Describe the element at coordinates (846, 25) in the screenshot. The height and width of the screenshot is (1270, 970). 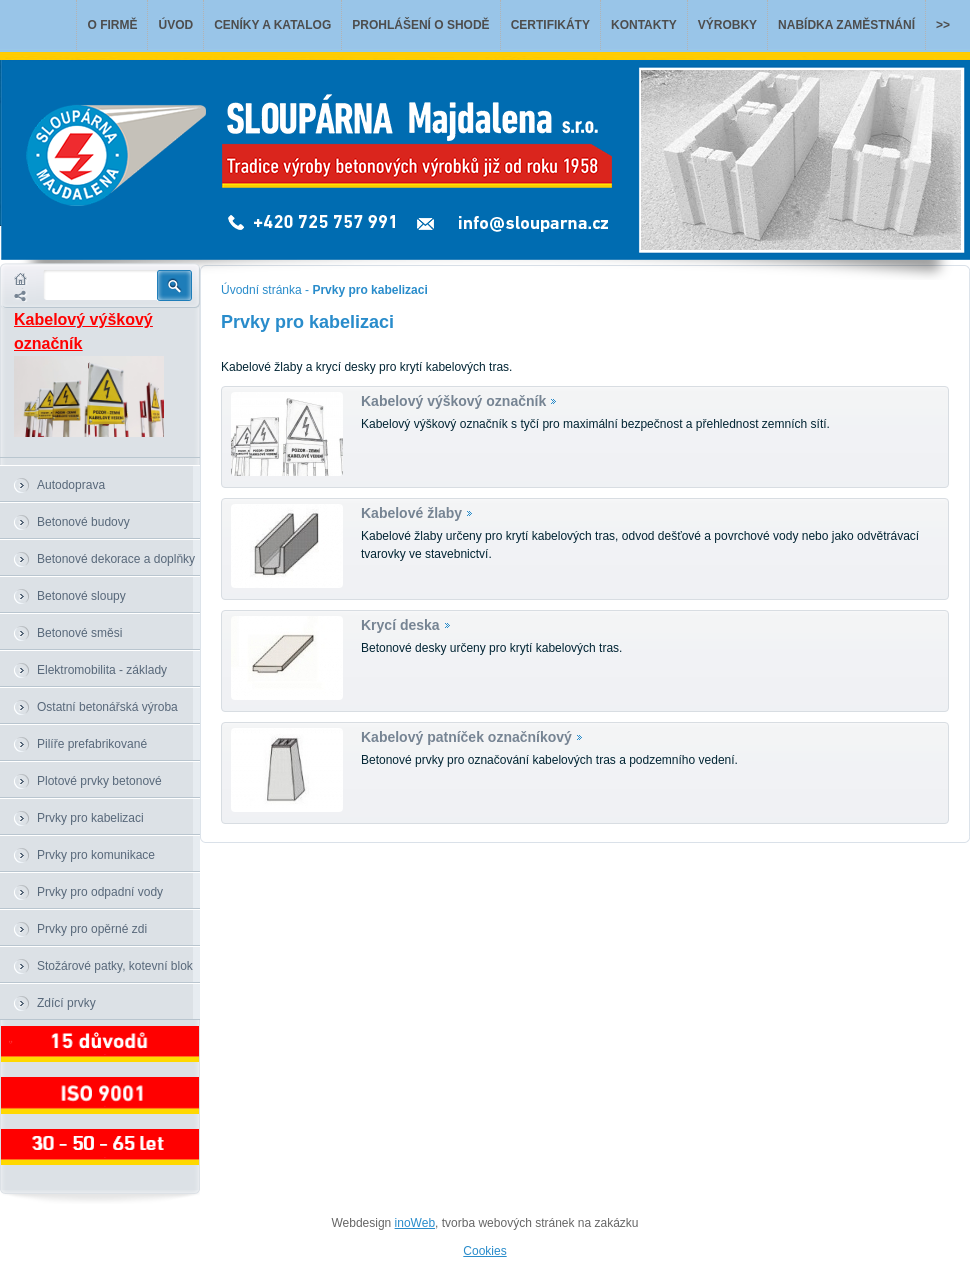
I see `Nabídka zaměstnání` at that location.